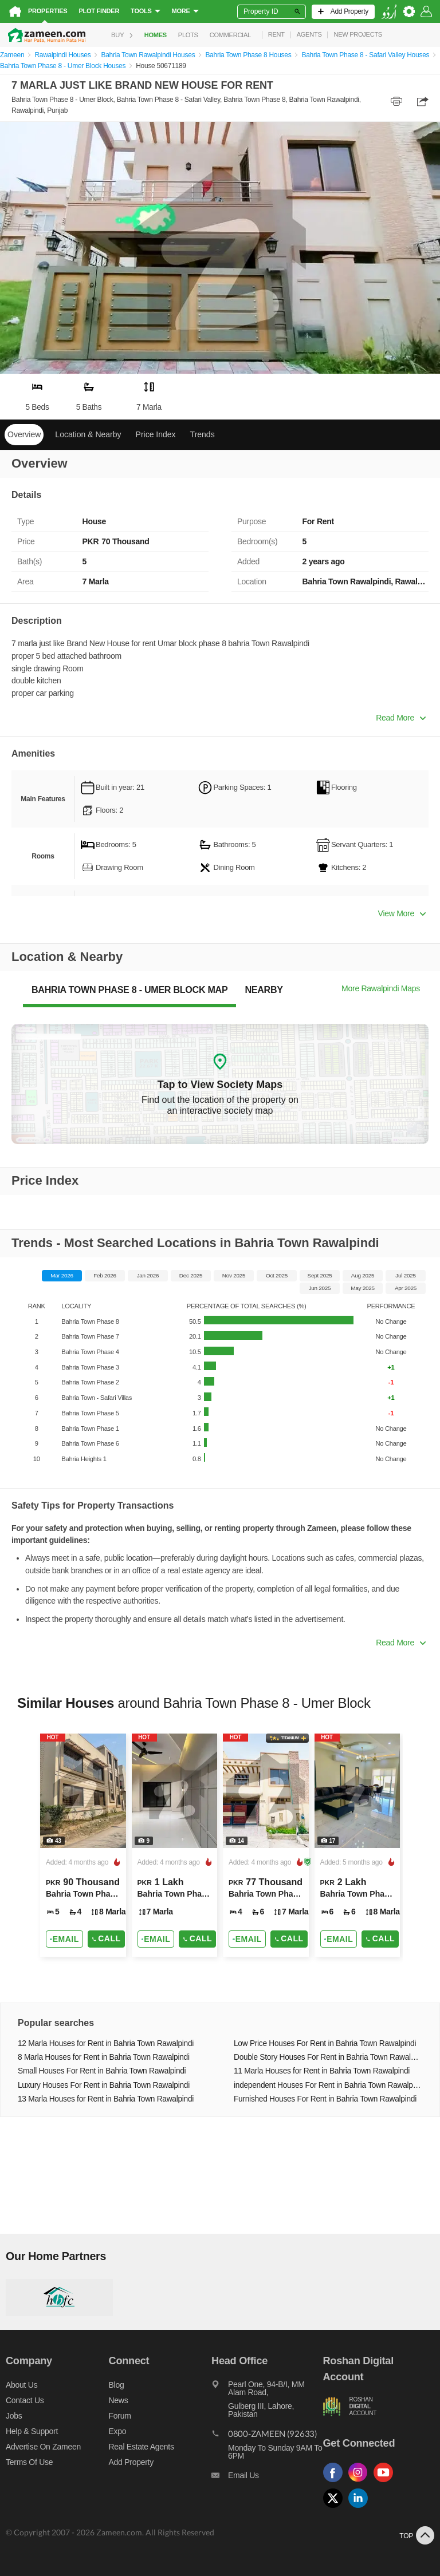  Describe the element at coordinates (47, 10) in the screenshot. I see `Properties` at that location.